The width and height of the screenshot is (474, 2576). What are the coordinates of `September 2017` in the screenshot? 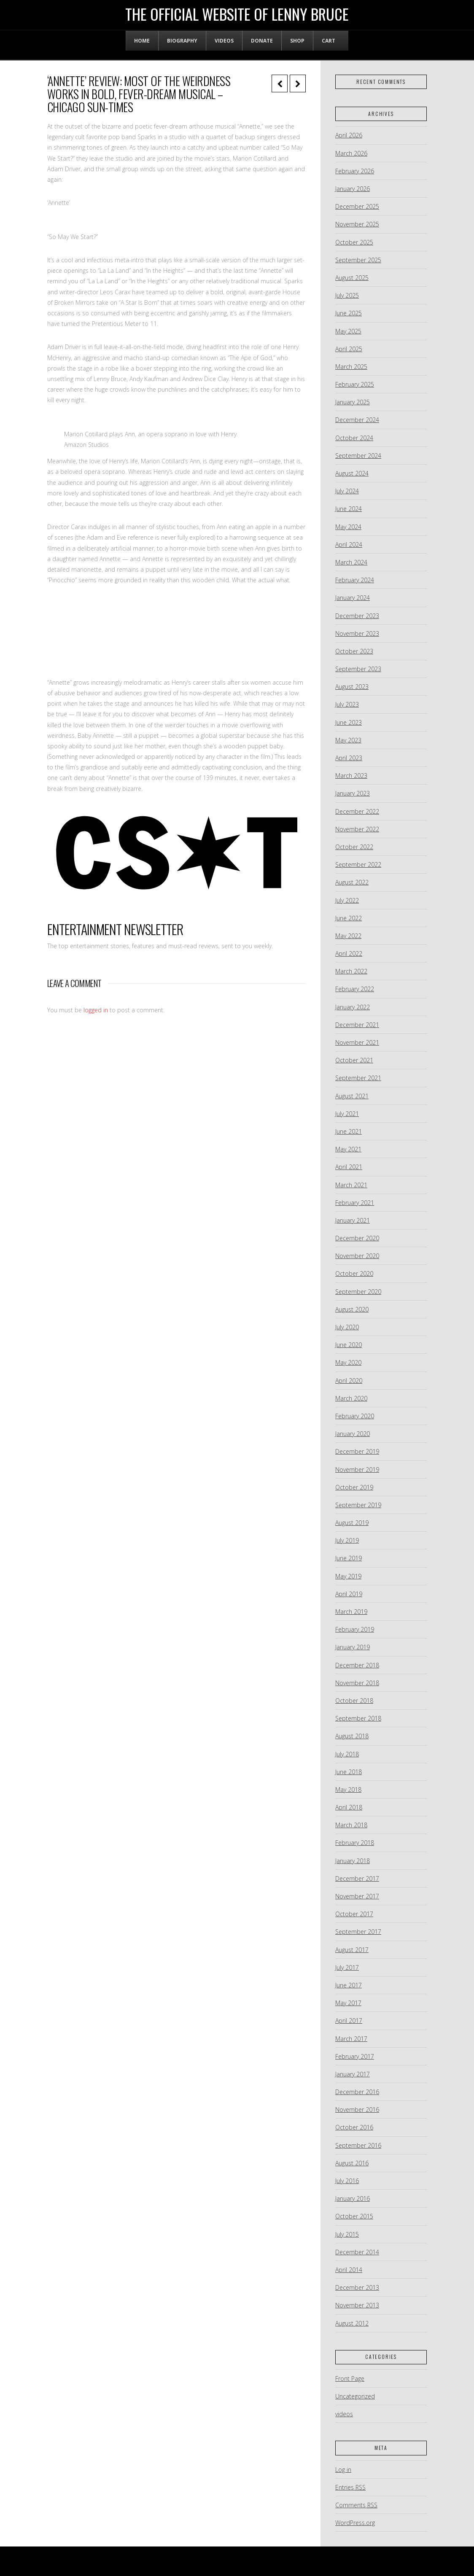 It's located at (358, 1932).